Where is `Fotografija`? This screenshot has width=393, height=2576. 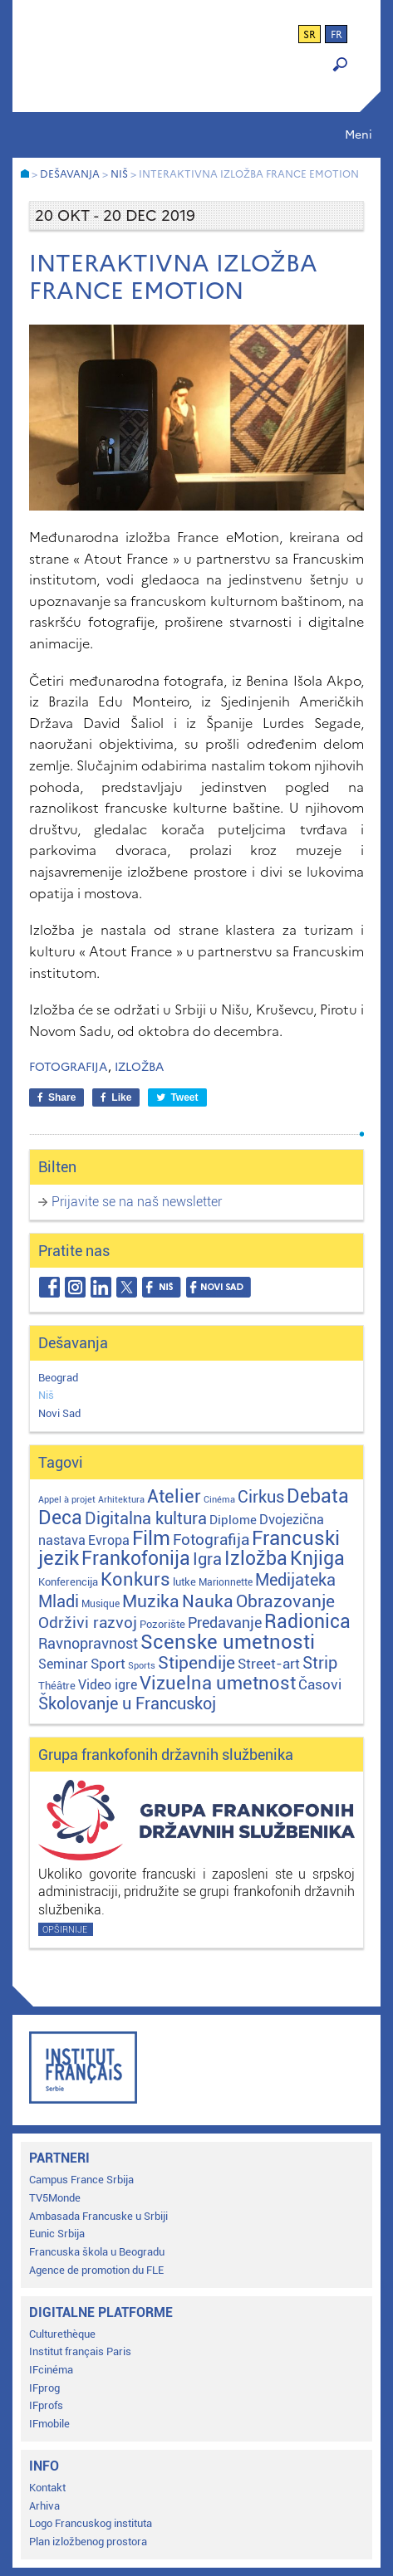 Fotografija is located at coordinates (68, 1067).